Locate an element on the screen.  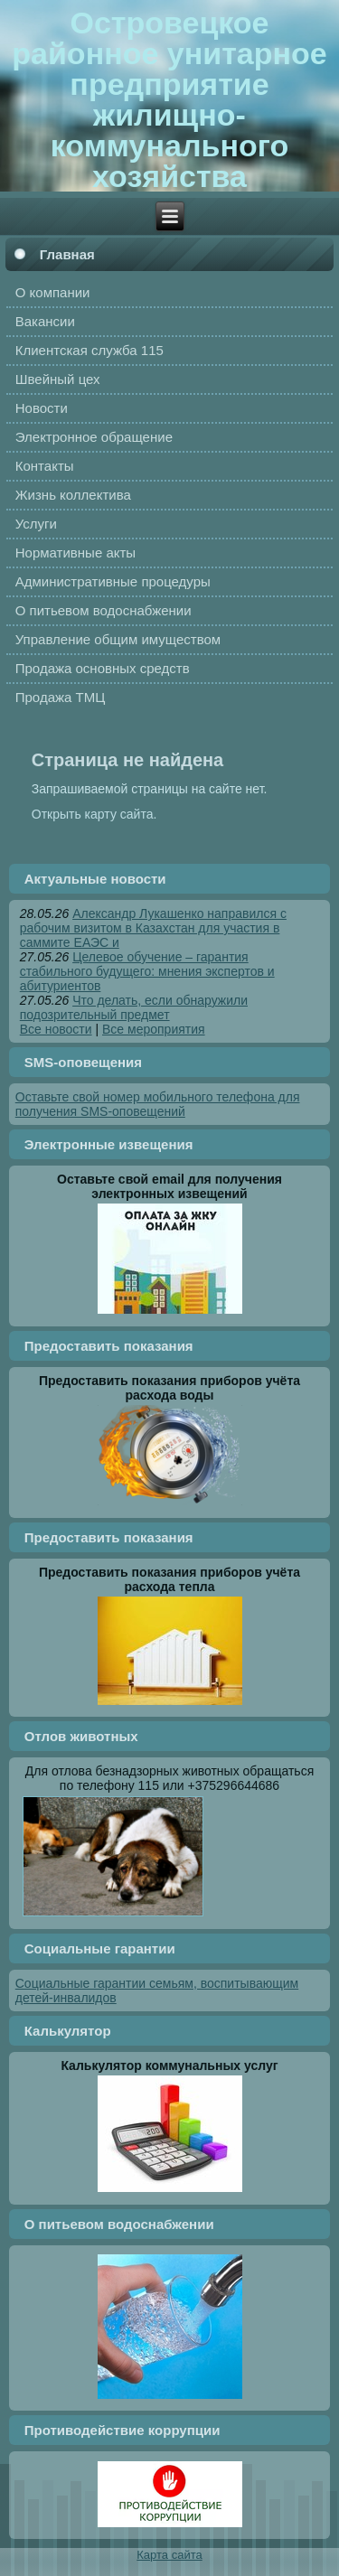
Все новости is located at coordinates (56, 1029).